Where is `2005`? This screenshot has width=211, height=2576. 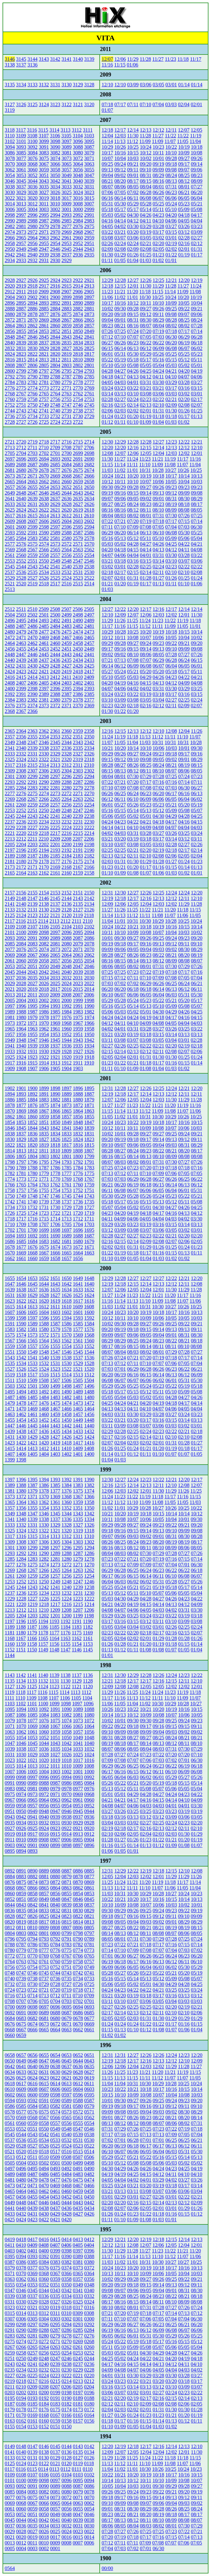
2005 is located at coordinates (10, 1000).